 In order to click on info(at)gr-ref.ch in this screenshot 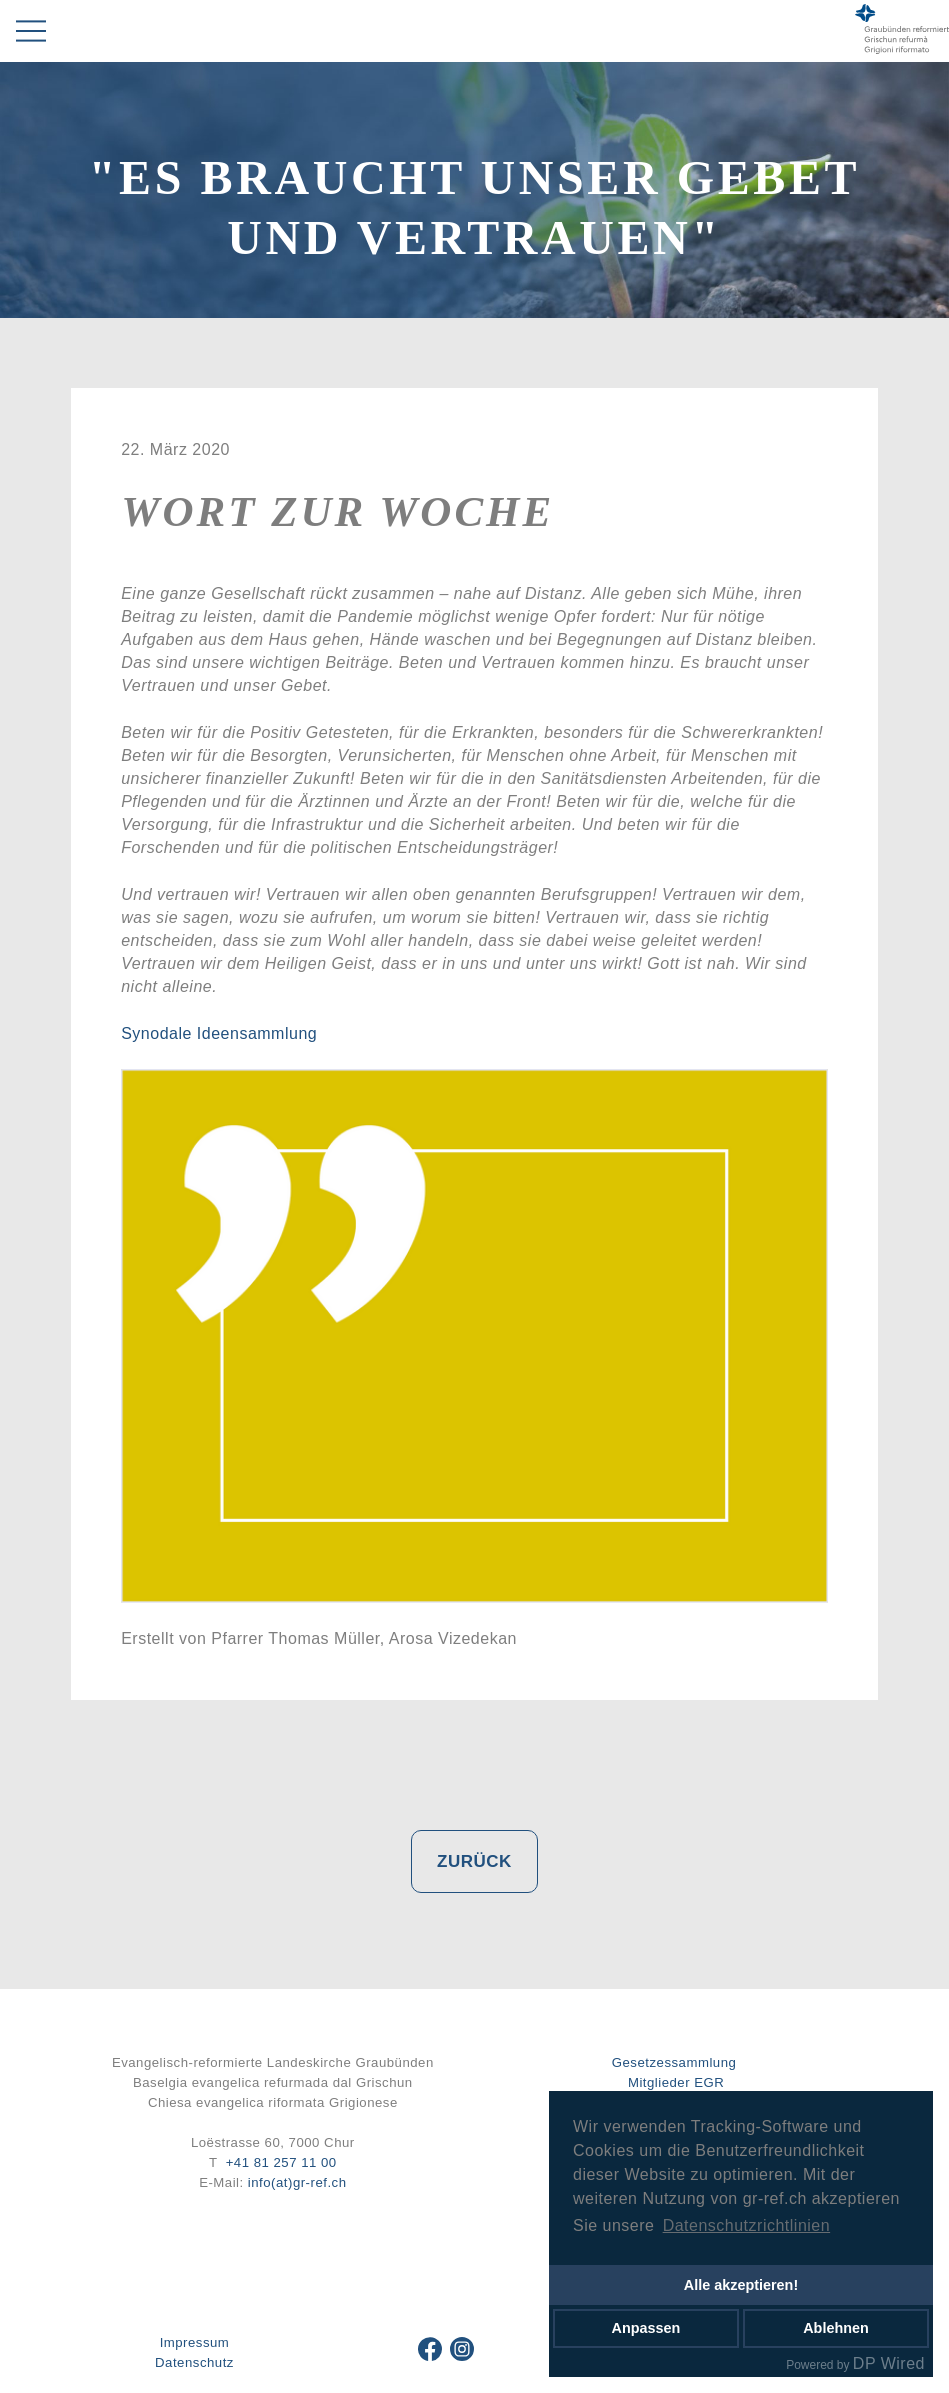, I will do `click(297, 2182)`.